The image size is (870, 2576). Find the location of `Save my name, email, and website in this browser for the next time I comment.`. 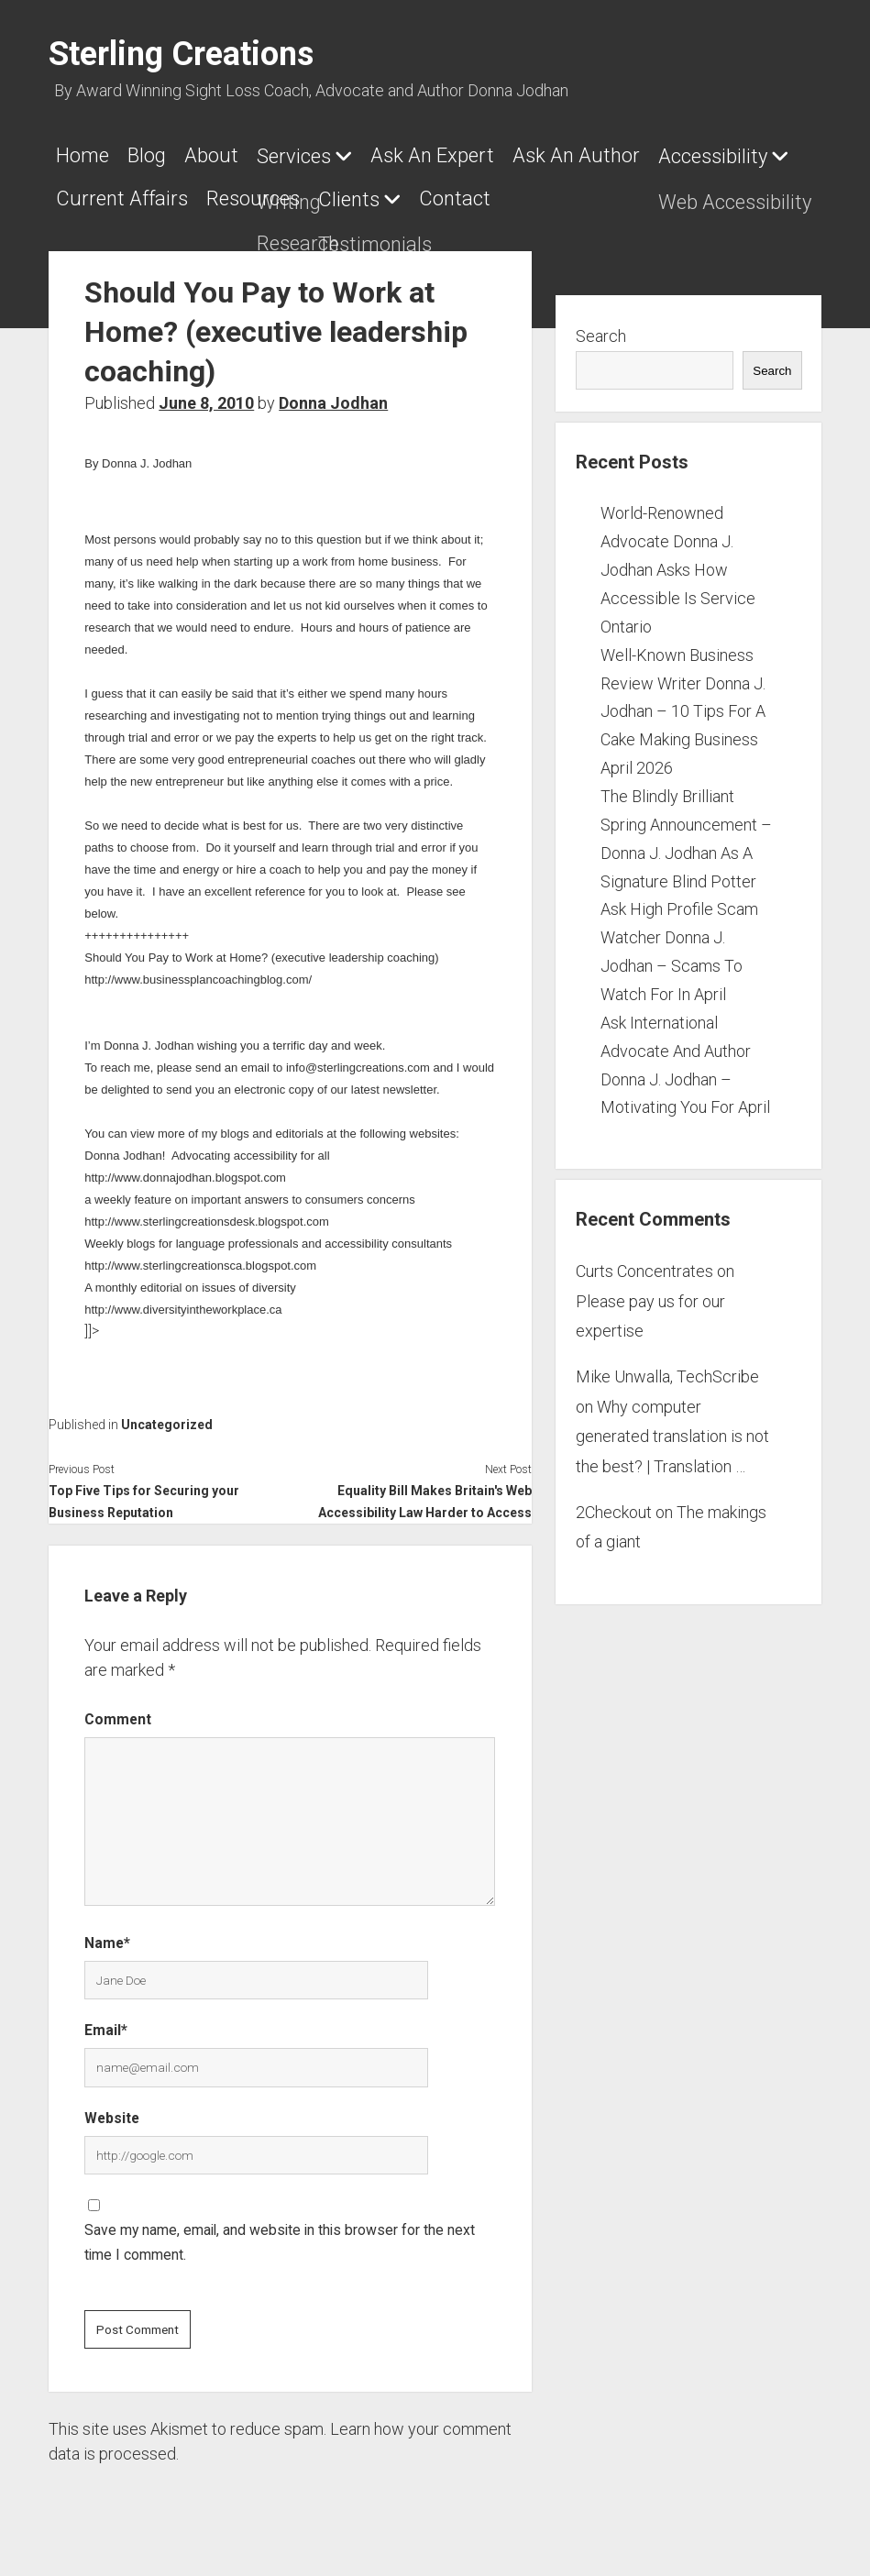

Save my name, email, and website in this browser for the next time I comment. is located at coordinates (279, 2231).